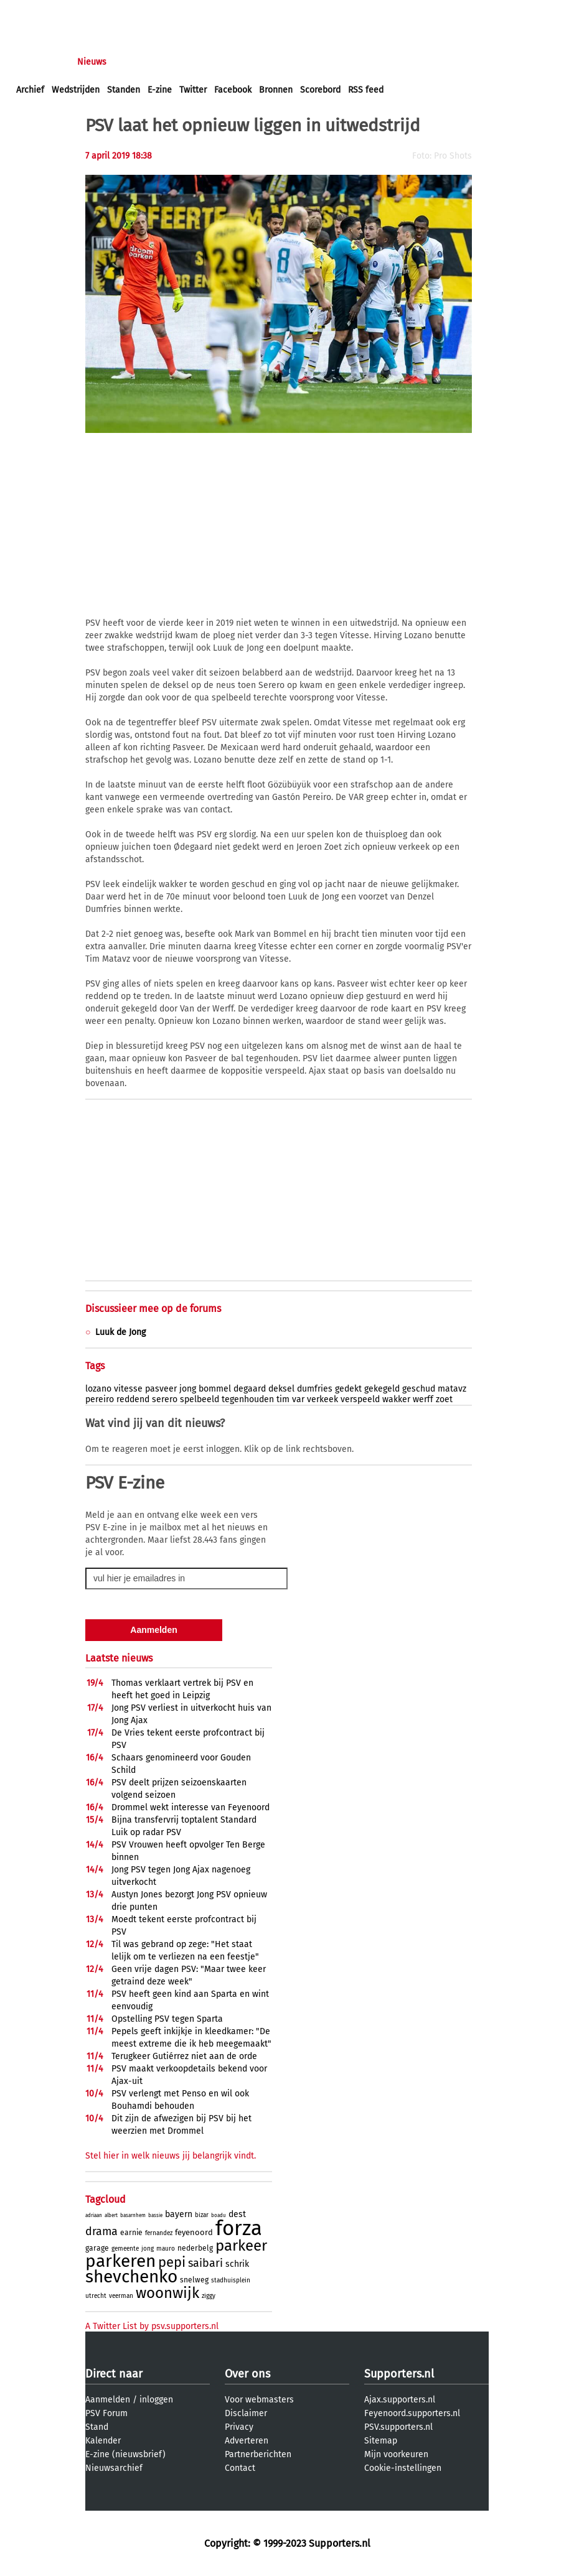 The height and width of the screenshot is (2576, 574). I want to click on RSS feed, so click(365, 90).